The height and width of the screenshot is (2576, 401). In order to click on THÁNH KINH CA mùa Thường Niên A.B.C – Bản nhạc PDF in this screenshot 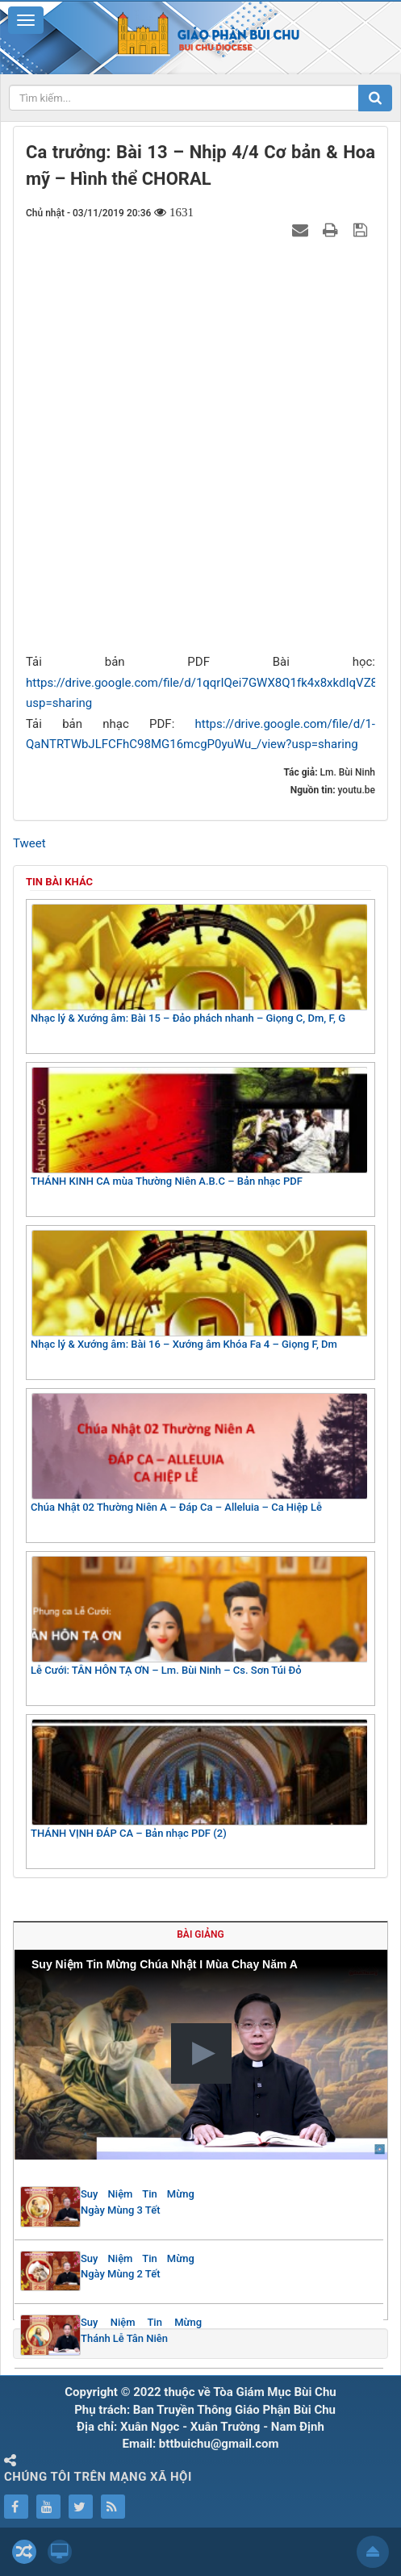, I will do `click(199, 1127)`.